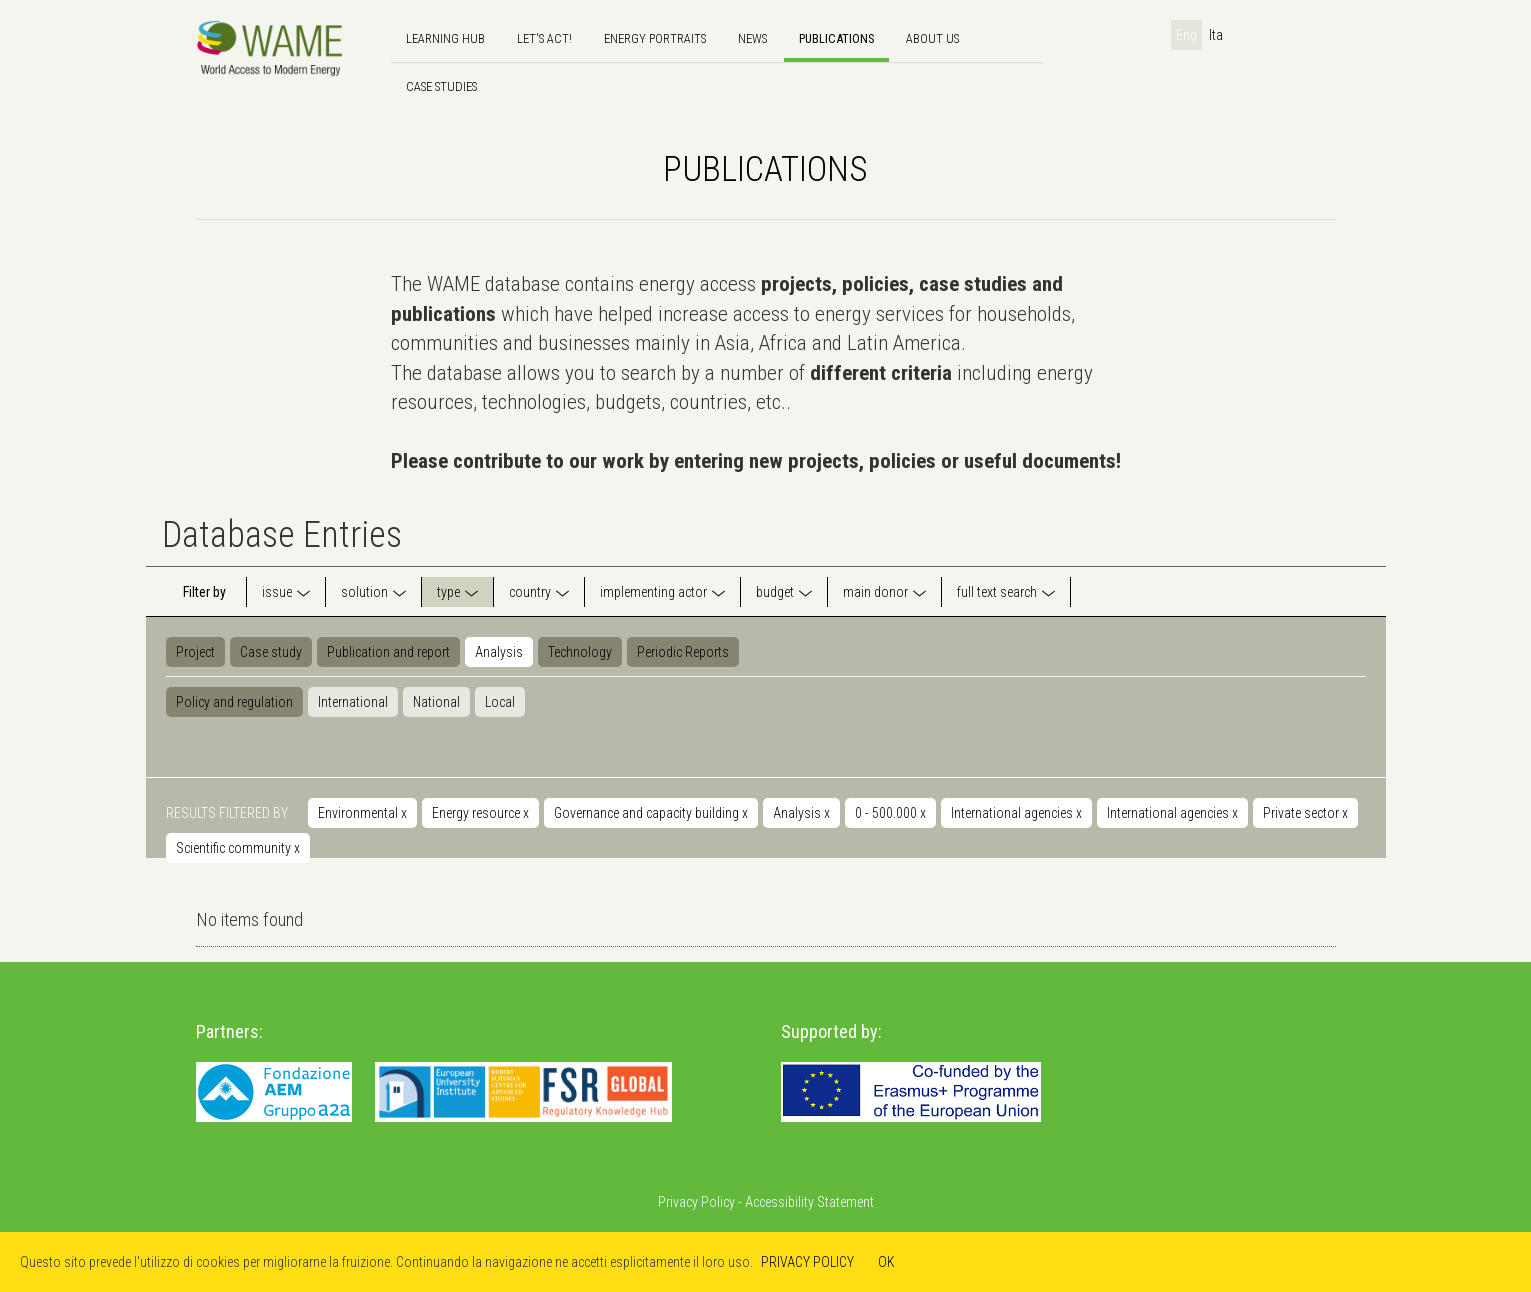 This screenshot has height=1292, width=1531. What do you see at coordinates (875, 592) in the screenshot?
I see `main donor` at bounding box center [875, 592].